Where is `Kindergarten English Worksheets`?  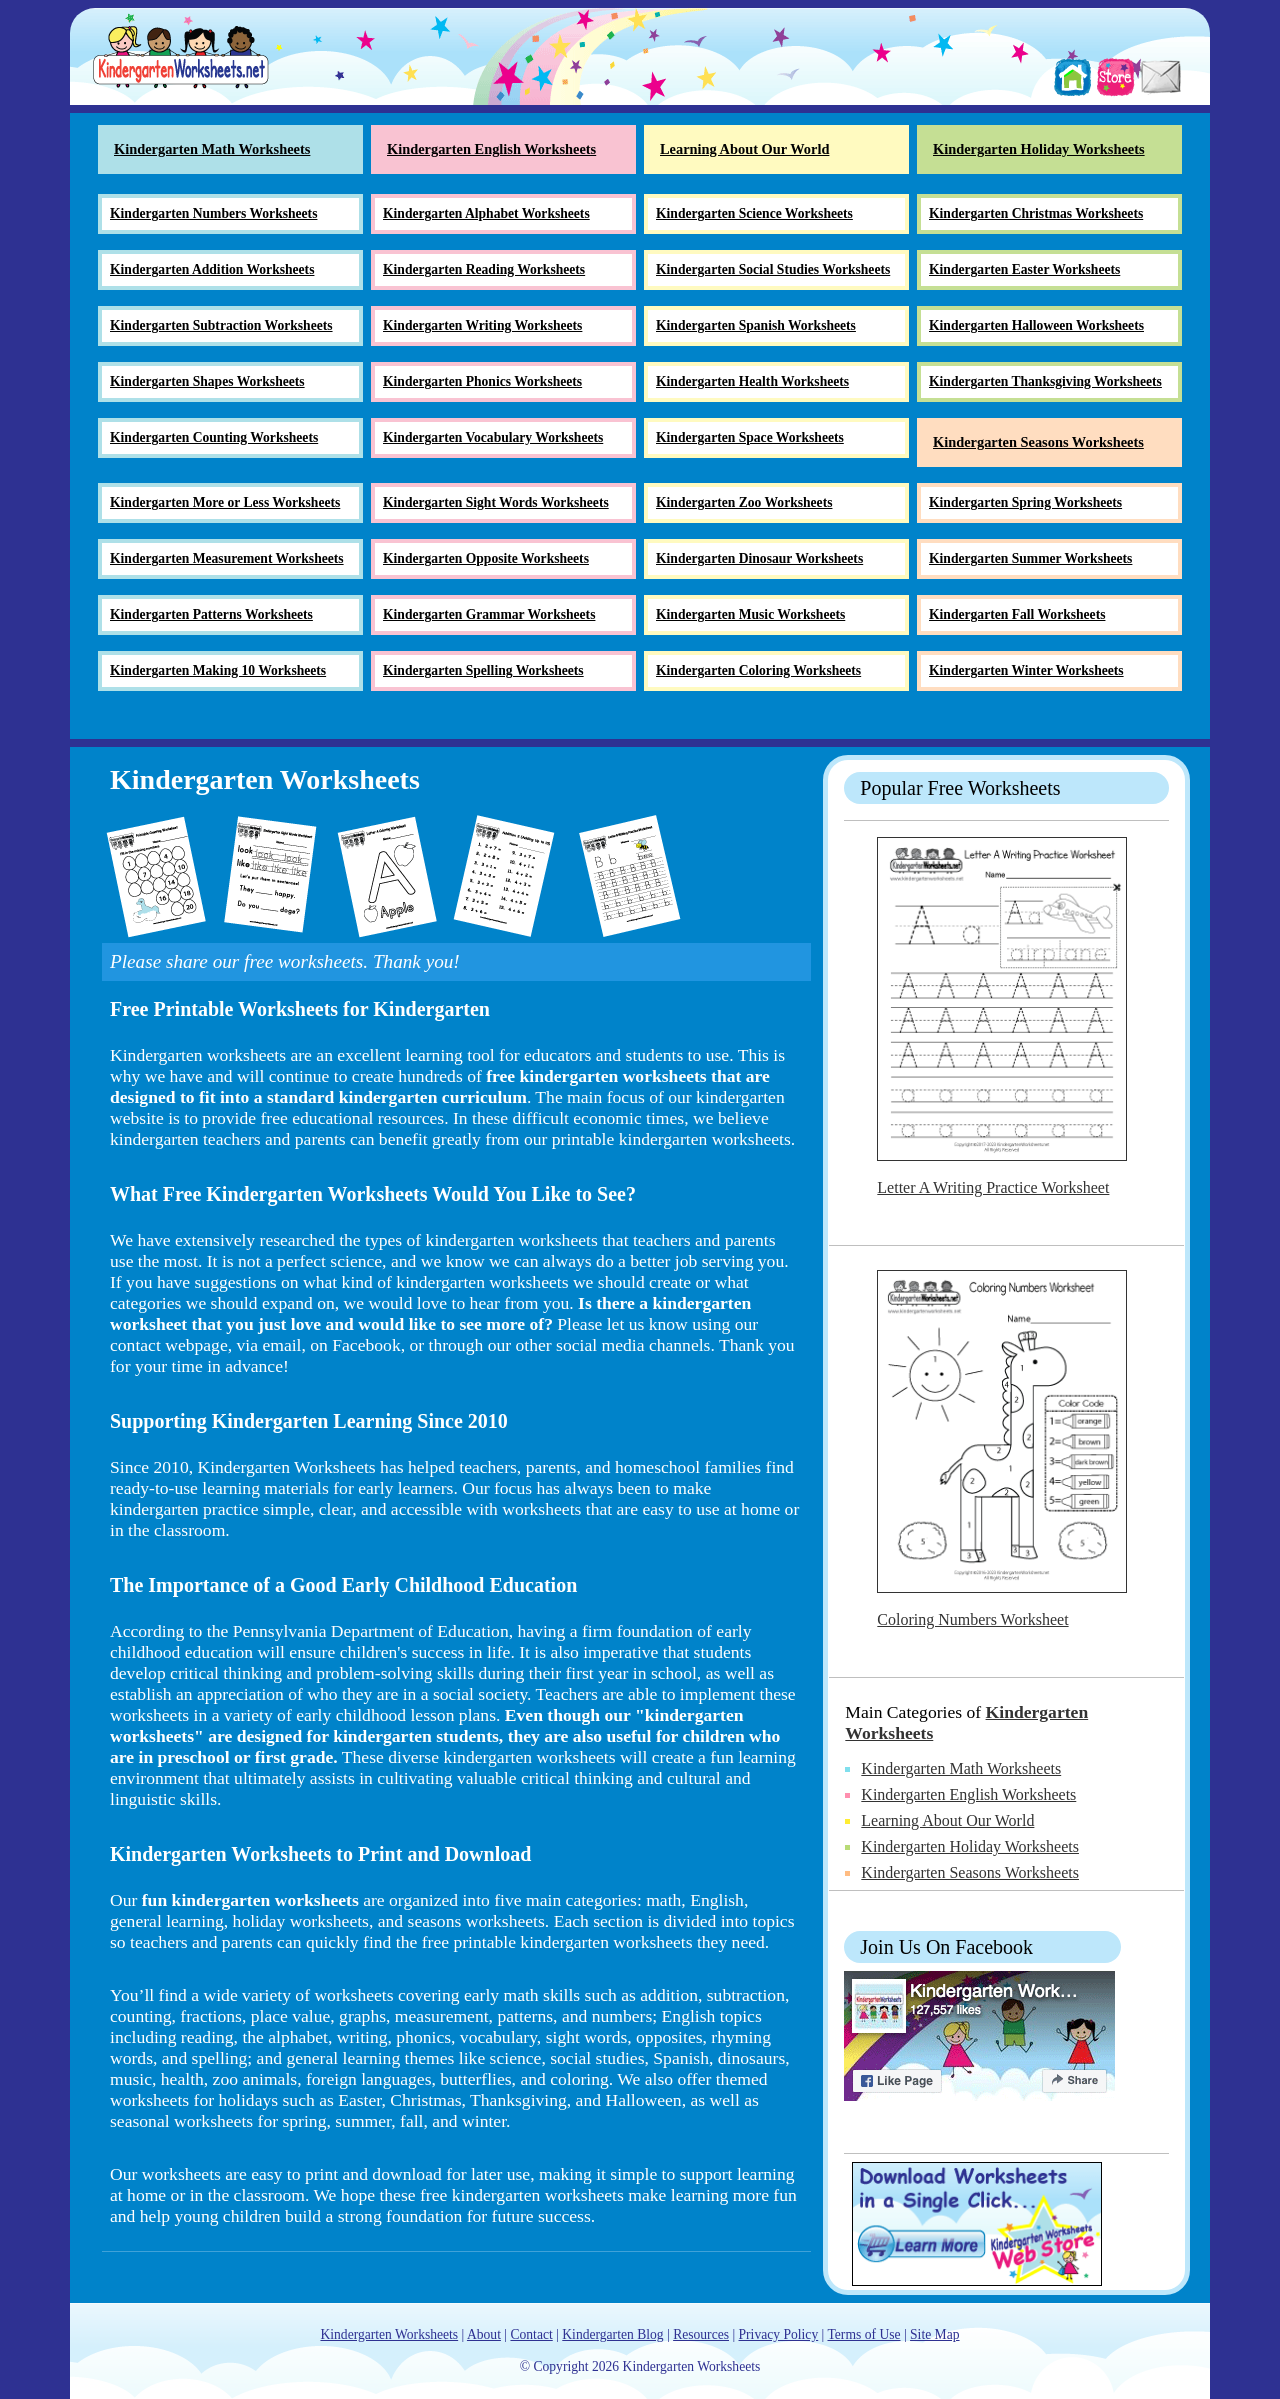
Kindergarten English Worksheets is located at coordinates (968, 1794).